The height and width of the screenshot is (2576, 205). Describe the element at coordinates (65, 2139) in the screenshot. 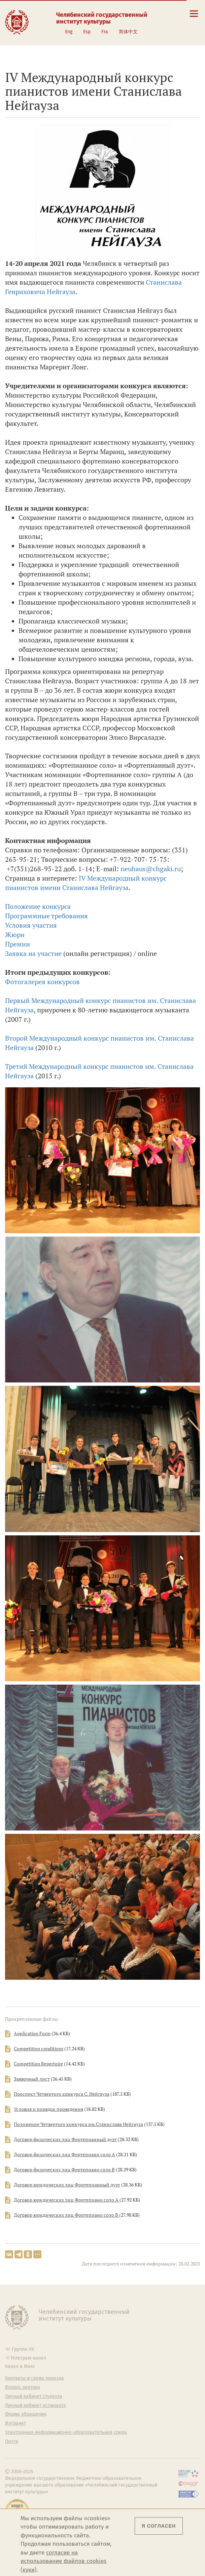

I see `Договор физических лиц Фортепианный дуэт` at that location.